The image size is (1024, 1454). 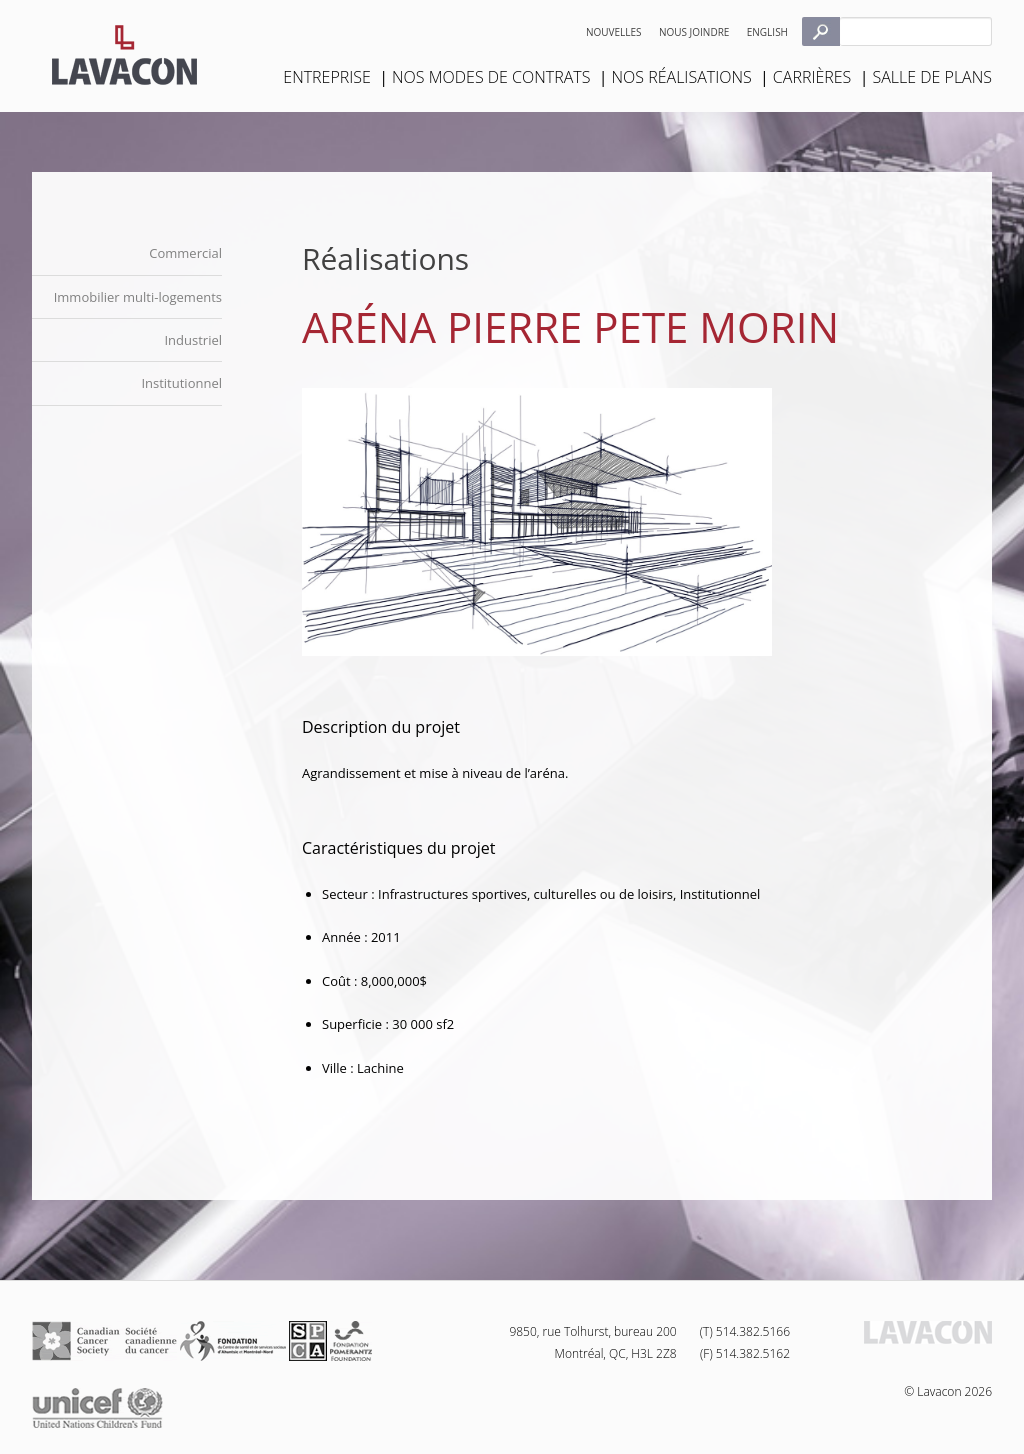 I want to click on Entreprise, so click(x=327, y=77).